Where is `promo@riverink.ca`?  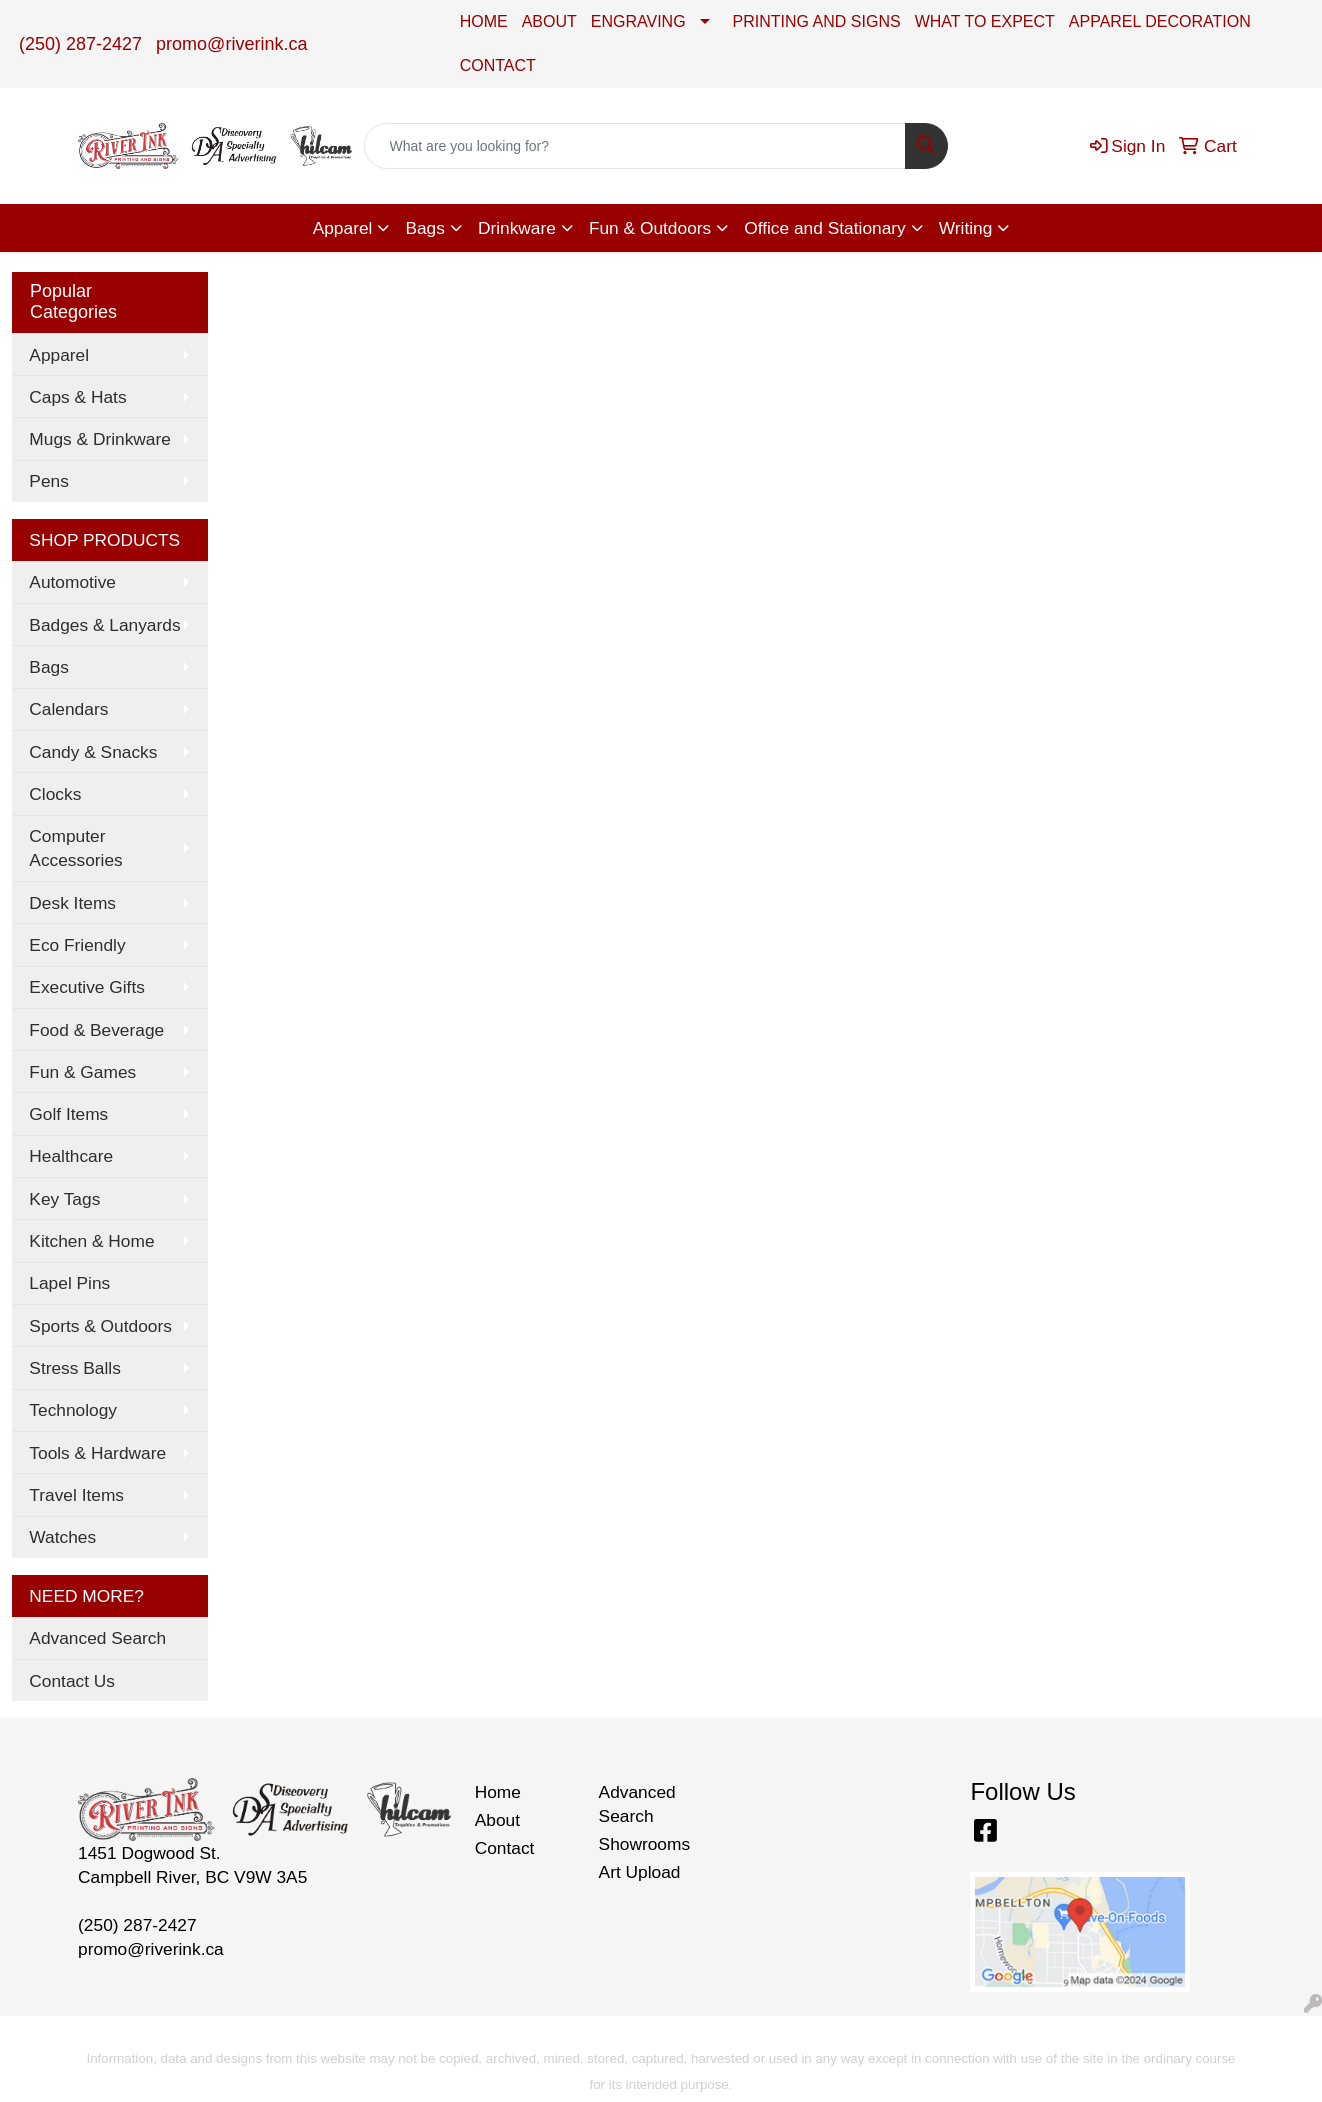
promo@riverink.ca is located at coordinates (231, 44).